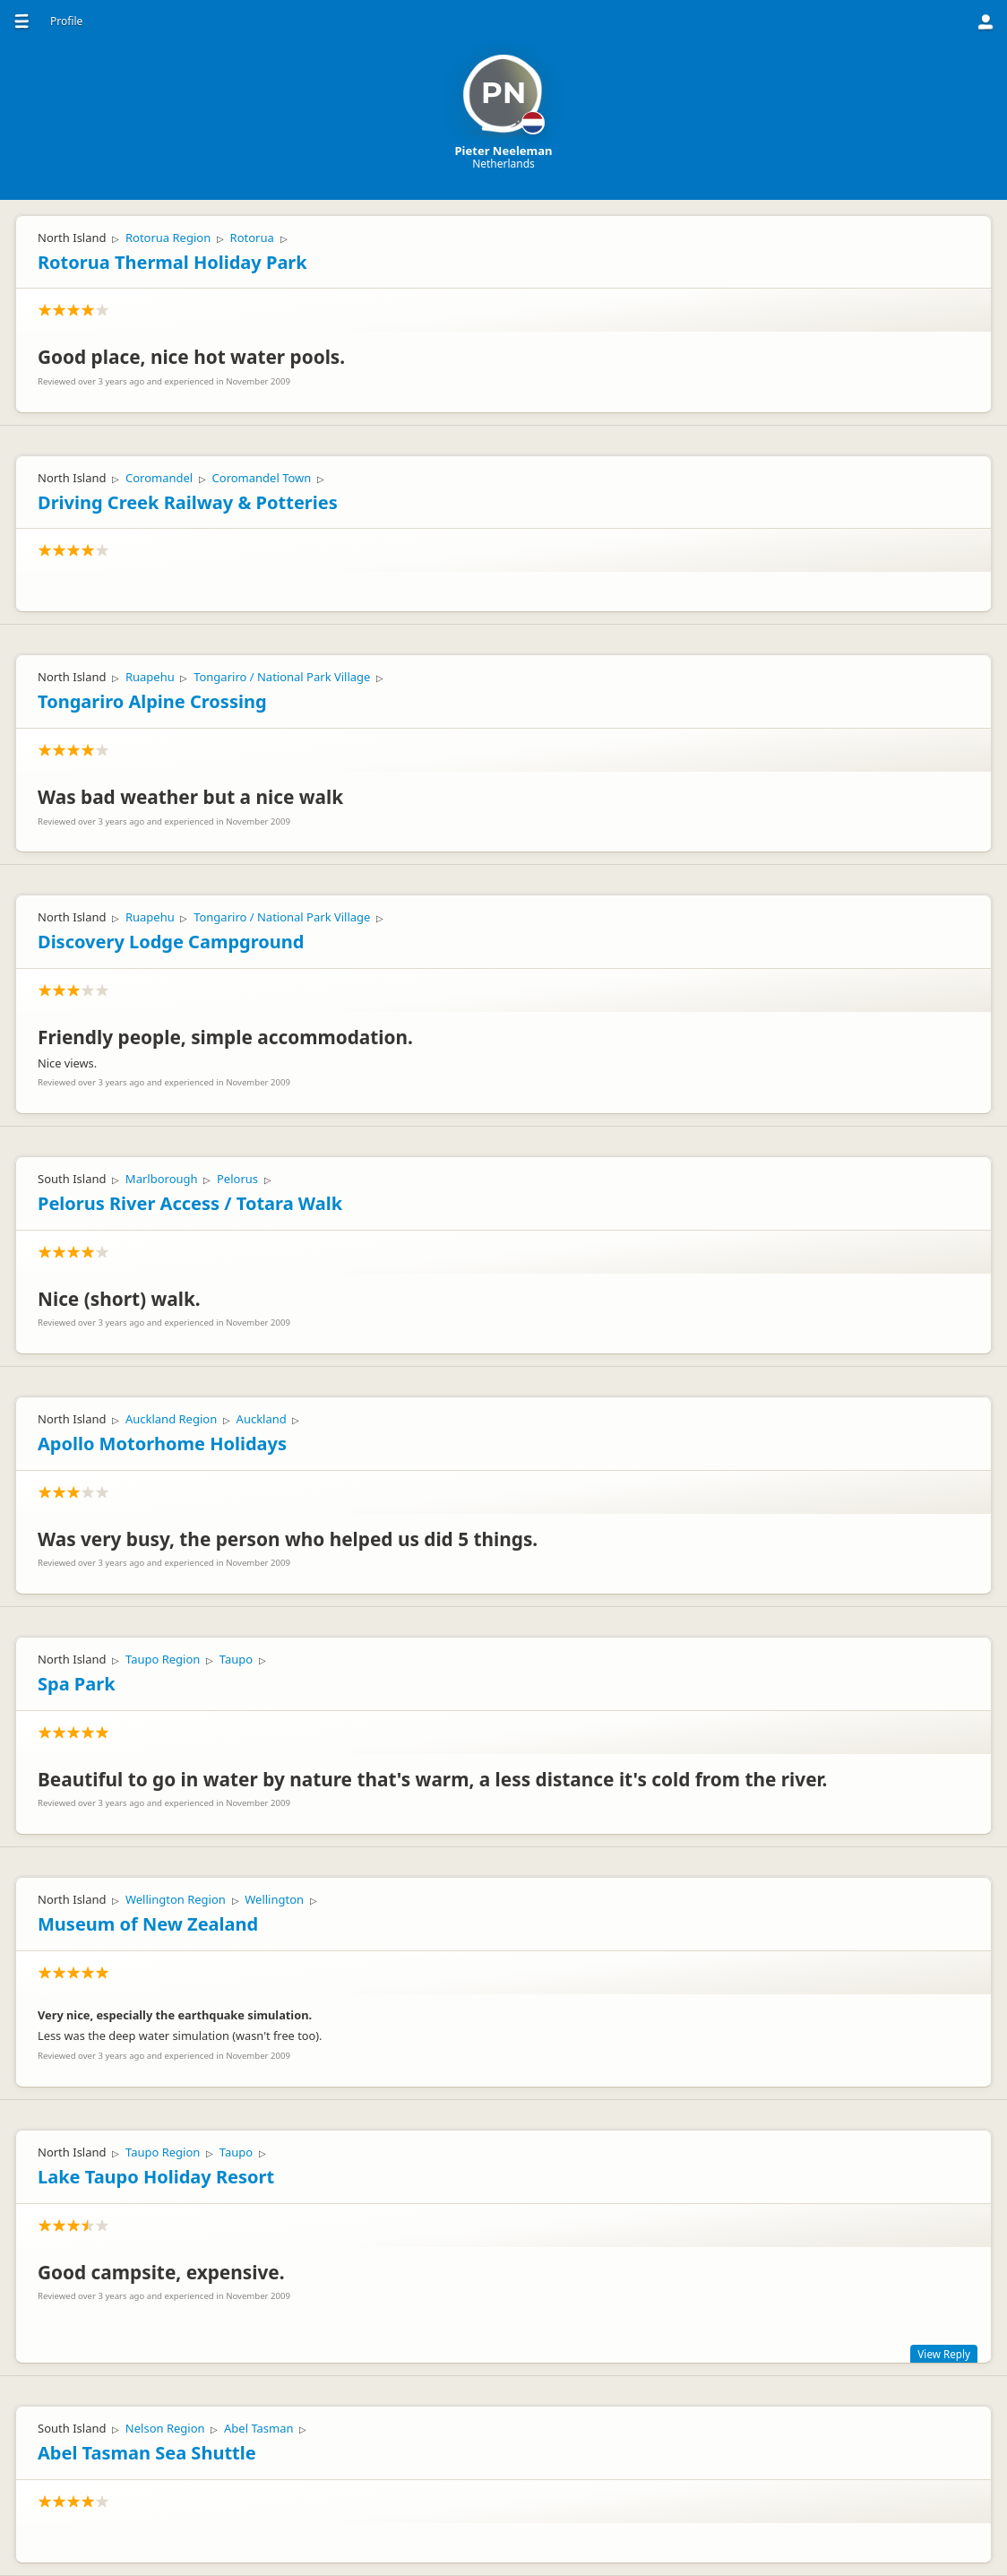  What do you see at coordinates (190, 1203) in the screenshot?
I see `Pelorus River Access / Totara Walk` at bounding box center [190, 1203].